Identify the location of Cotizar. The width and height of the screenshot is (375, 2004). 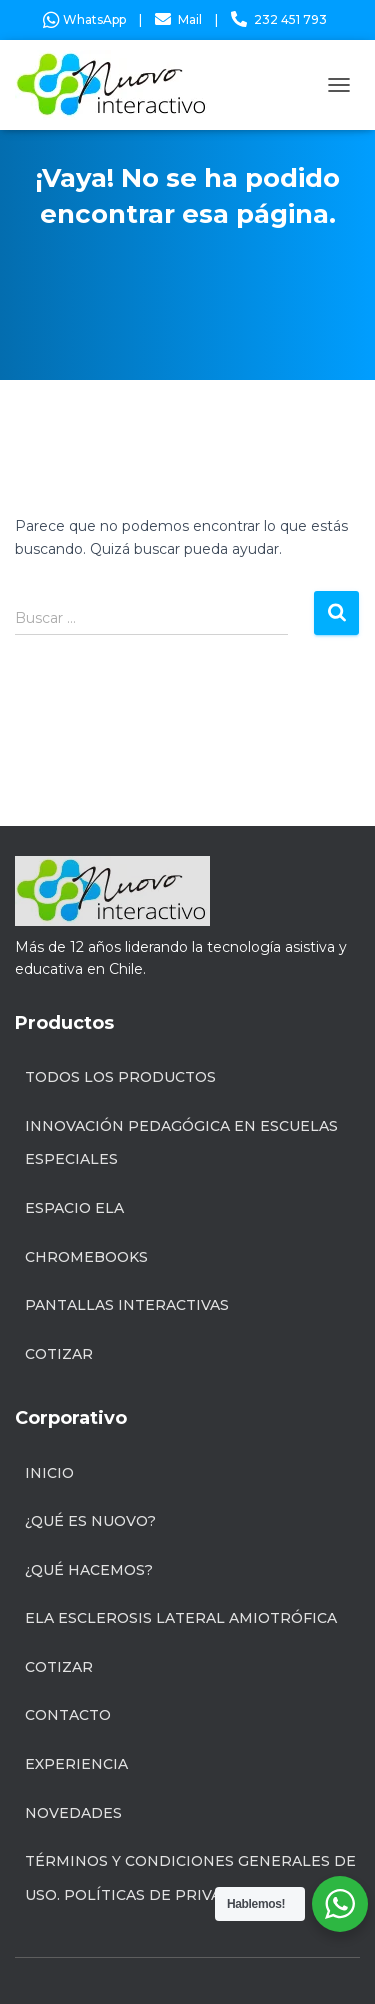
(59, 1354).